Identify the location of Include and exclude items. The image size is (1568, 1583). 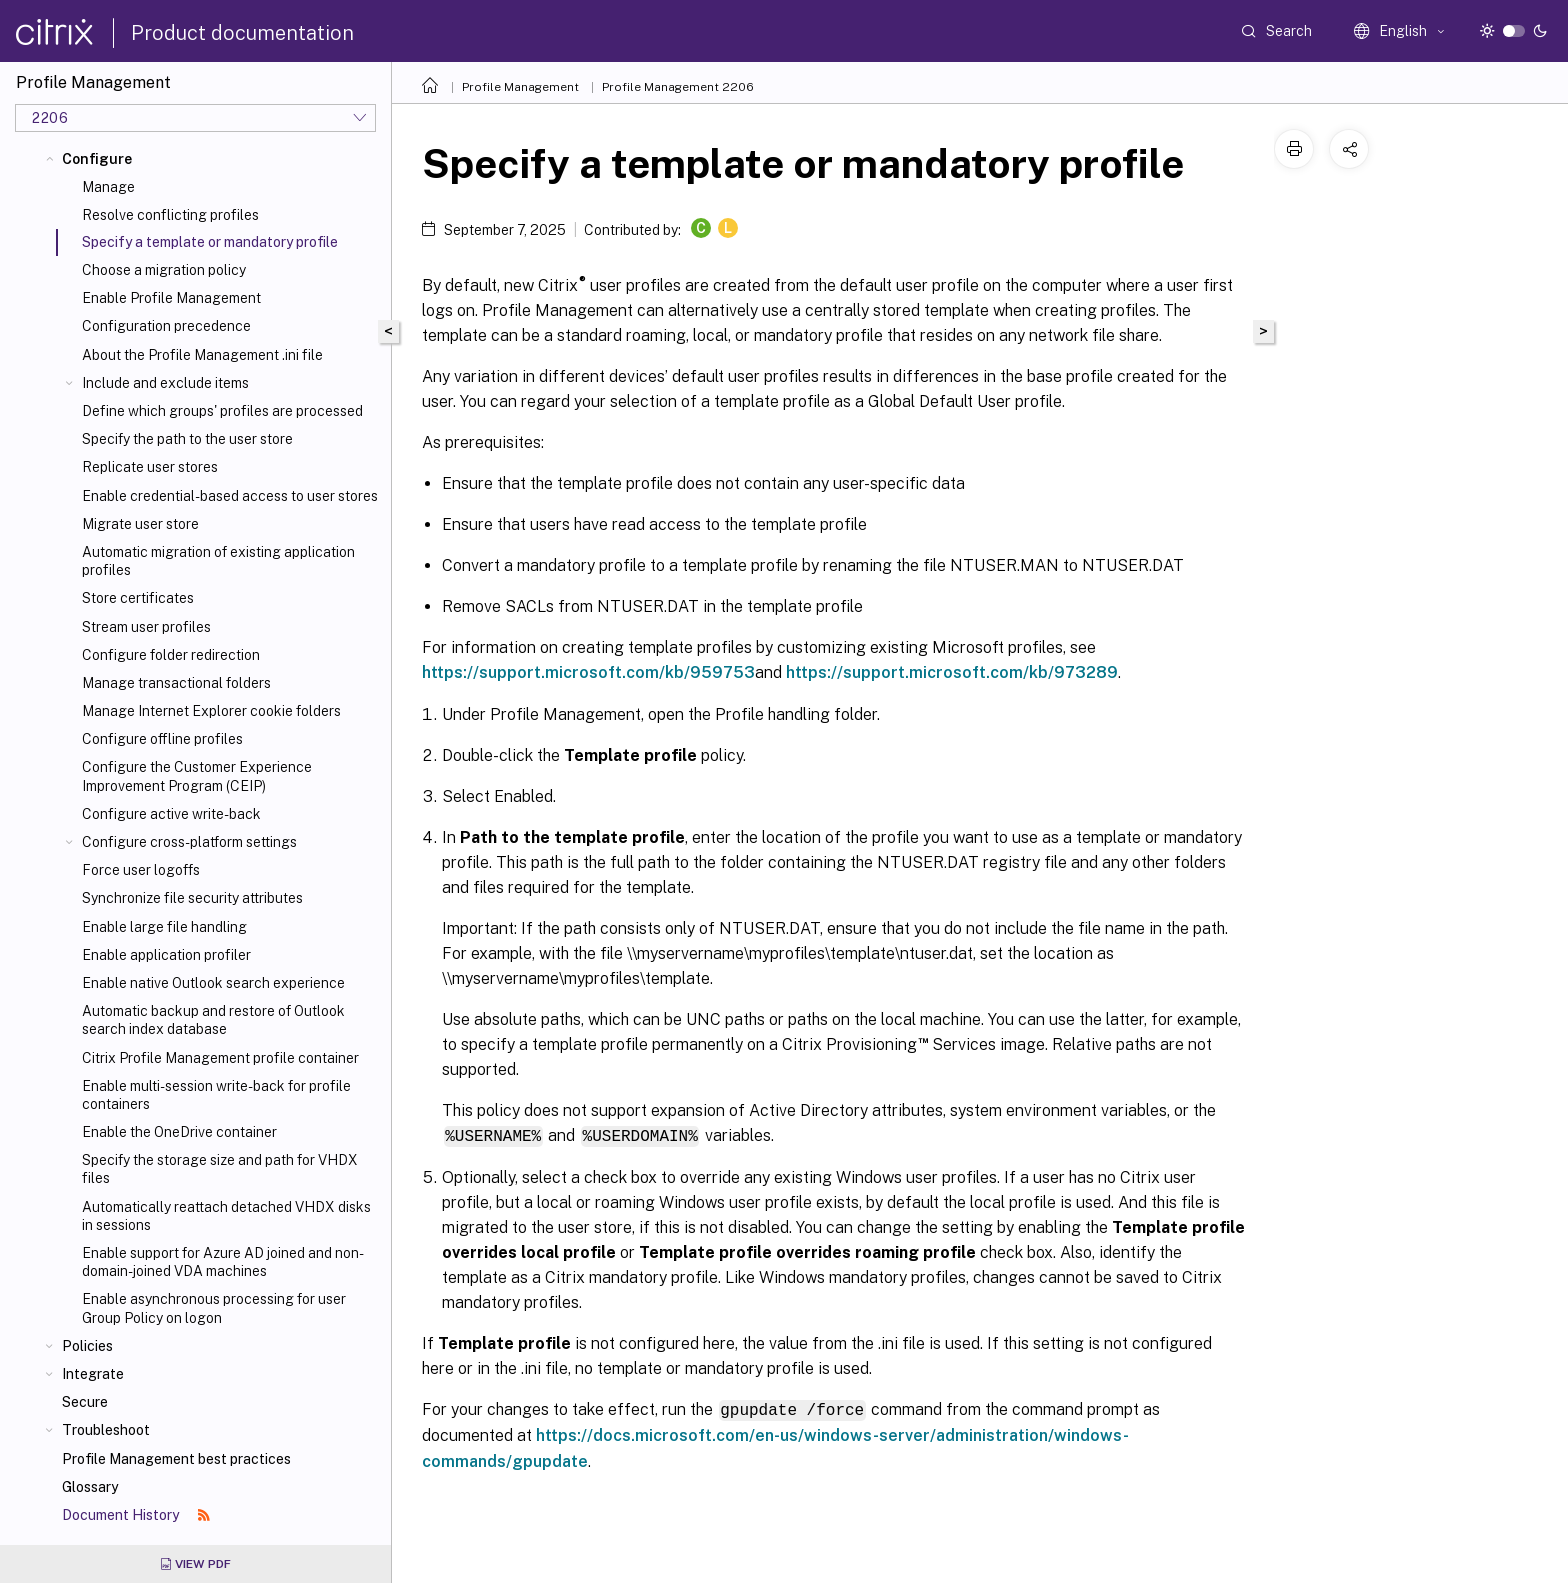
(165, 383).